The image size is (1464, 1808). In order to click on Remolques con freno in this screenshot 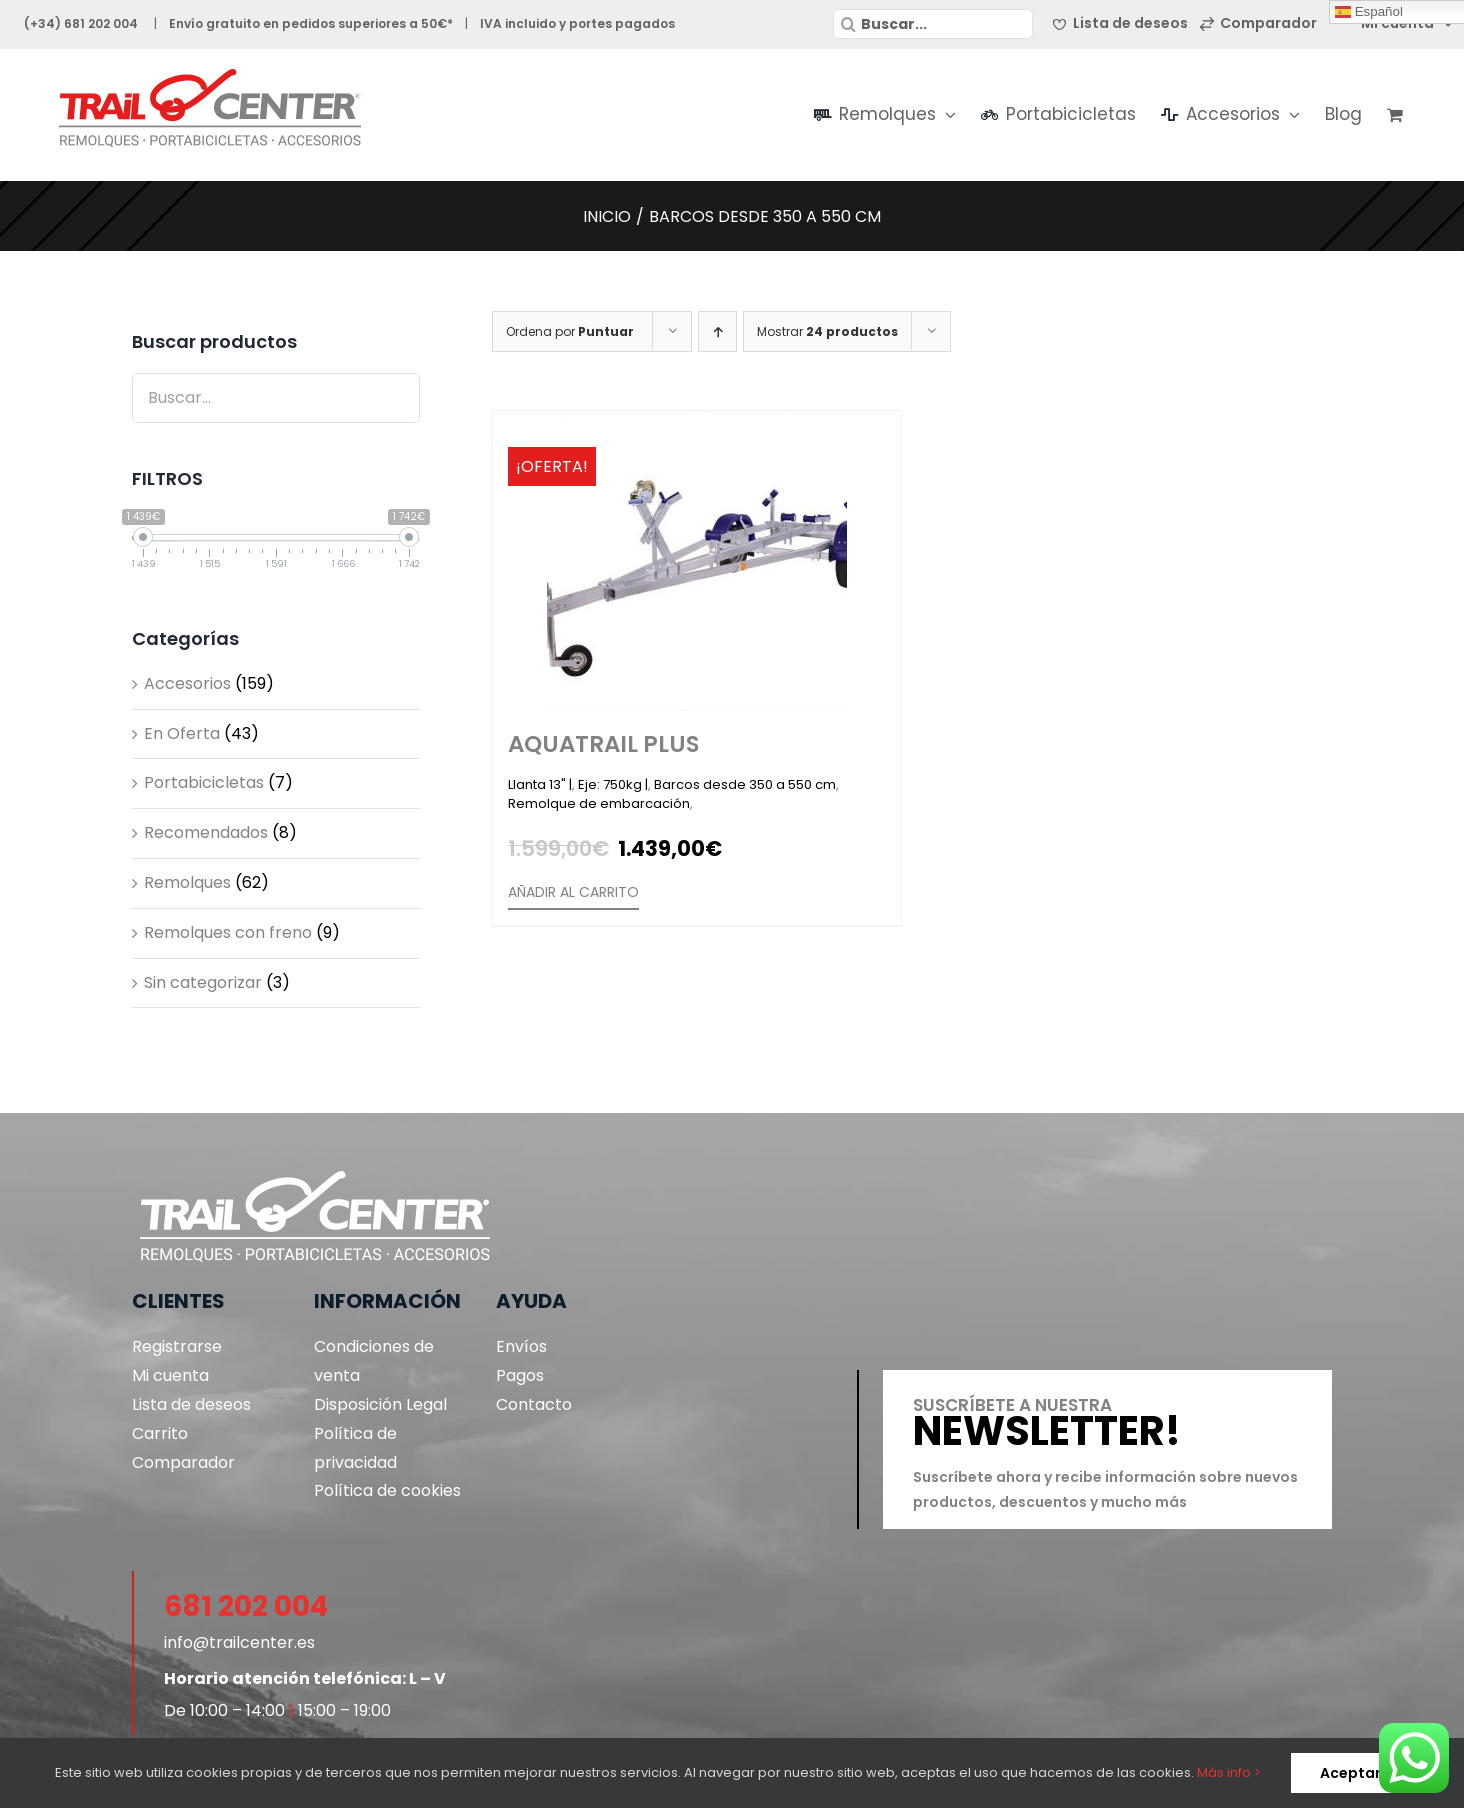, I will do `click(228, 932)`.